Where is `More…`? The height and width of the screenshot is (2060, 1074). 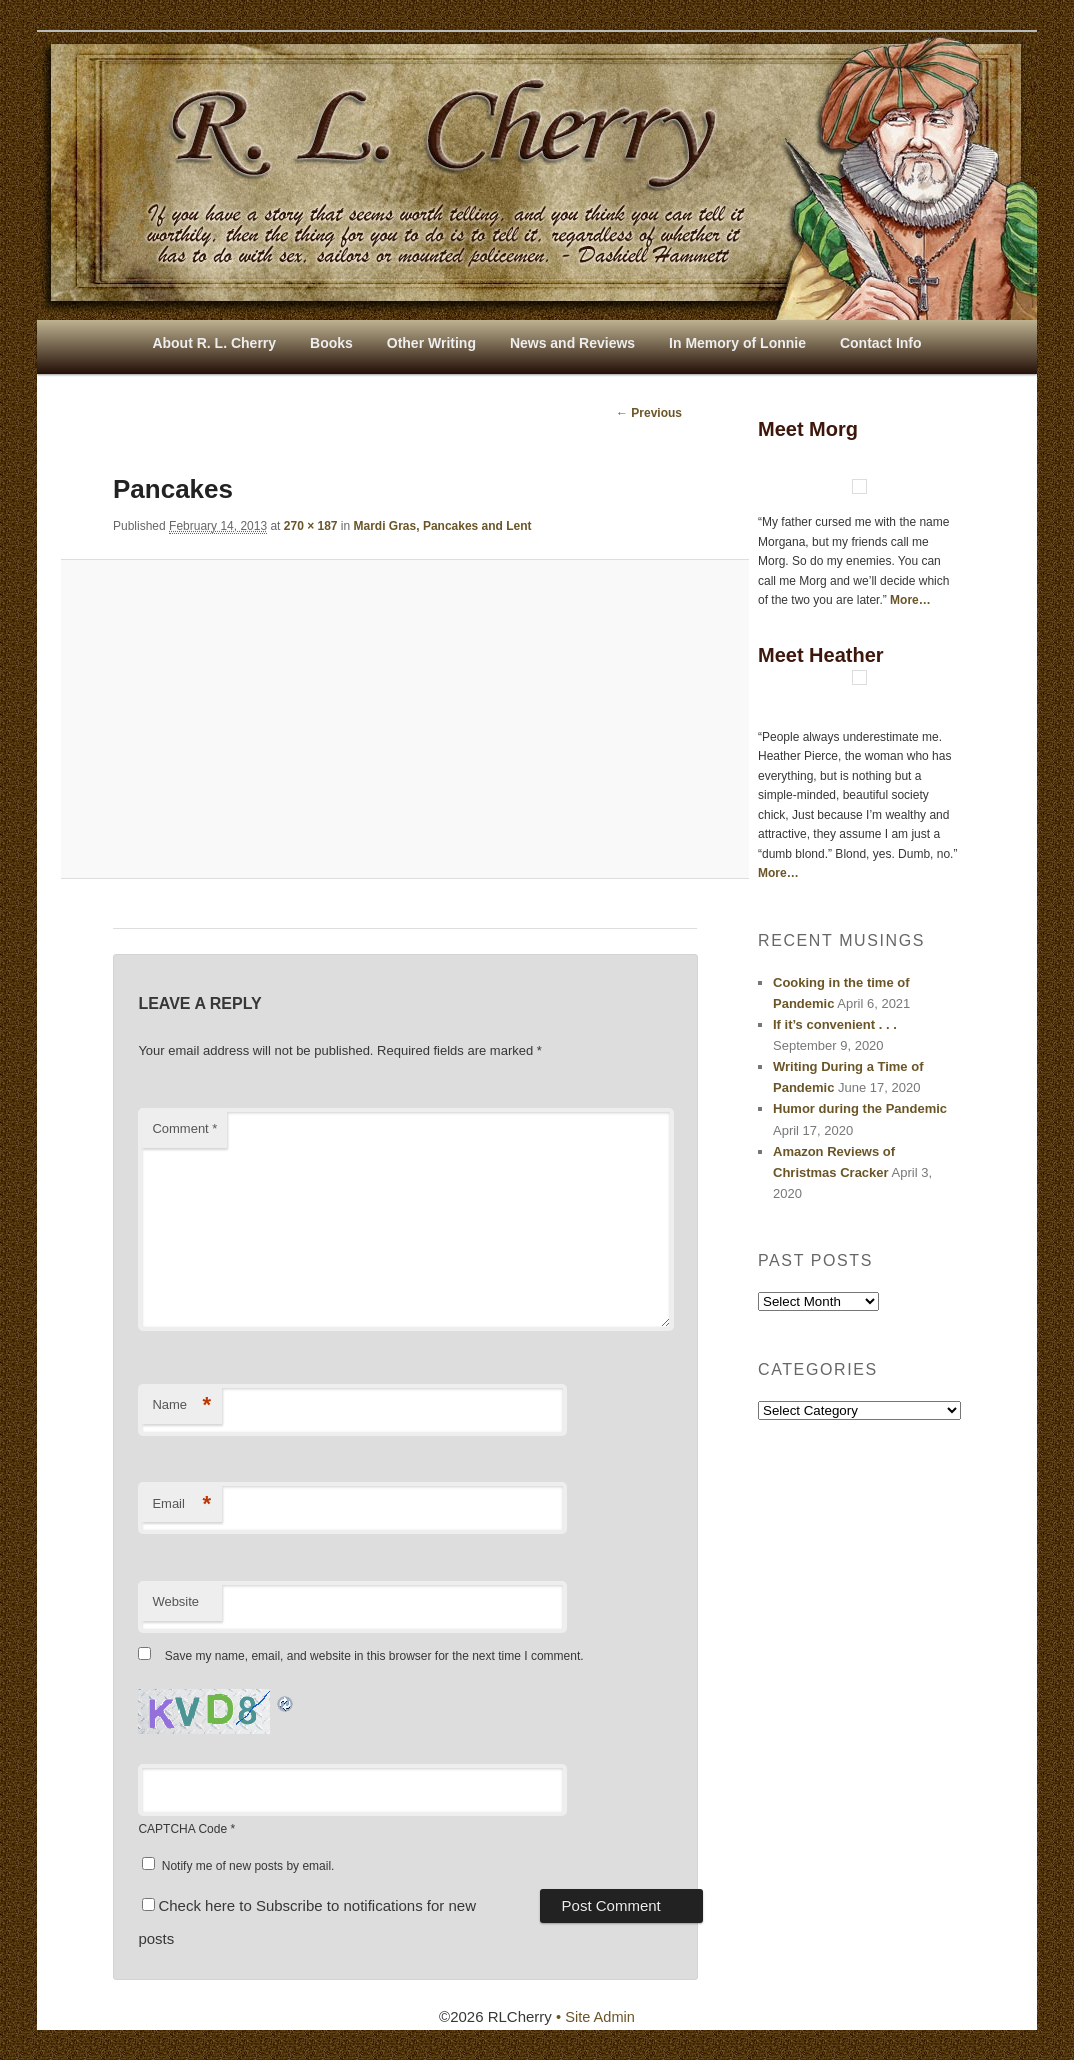
More… is located at coordinates (910, 600).